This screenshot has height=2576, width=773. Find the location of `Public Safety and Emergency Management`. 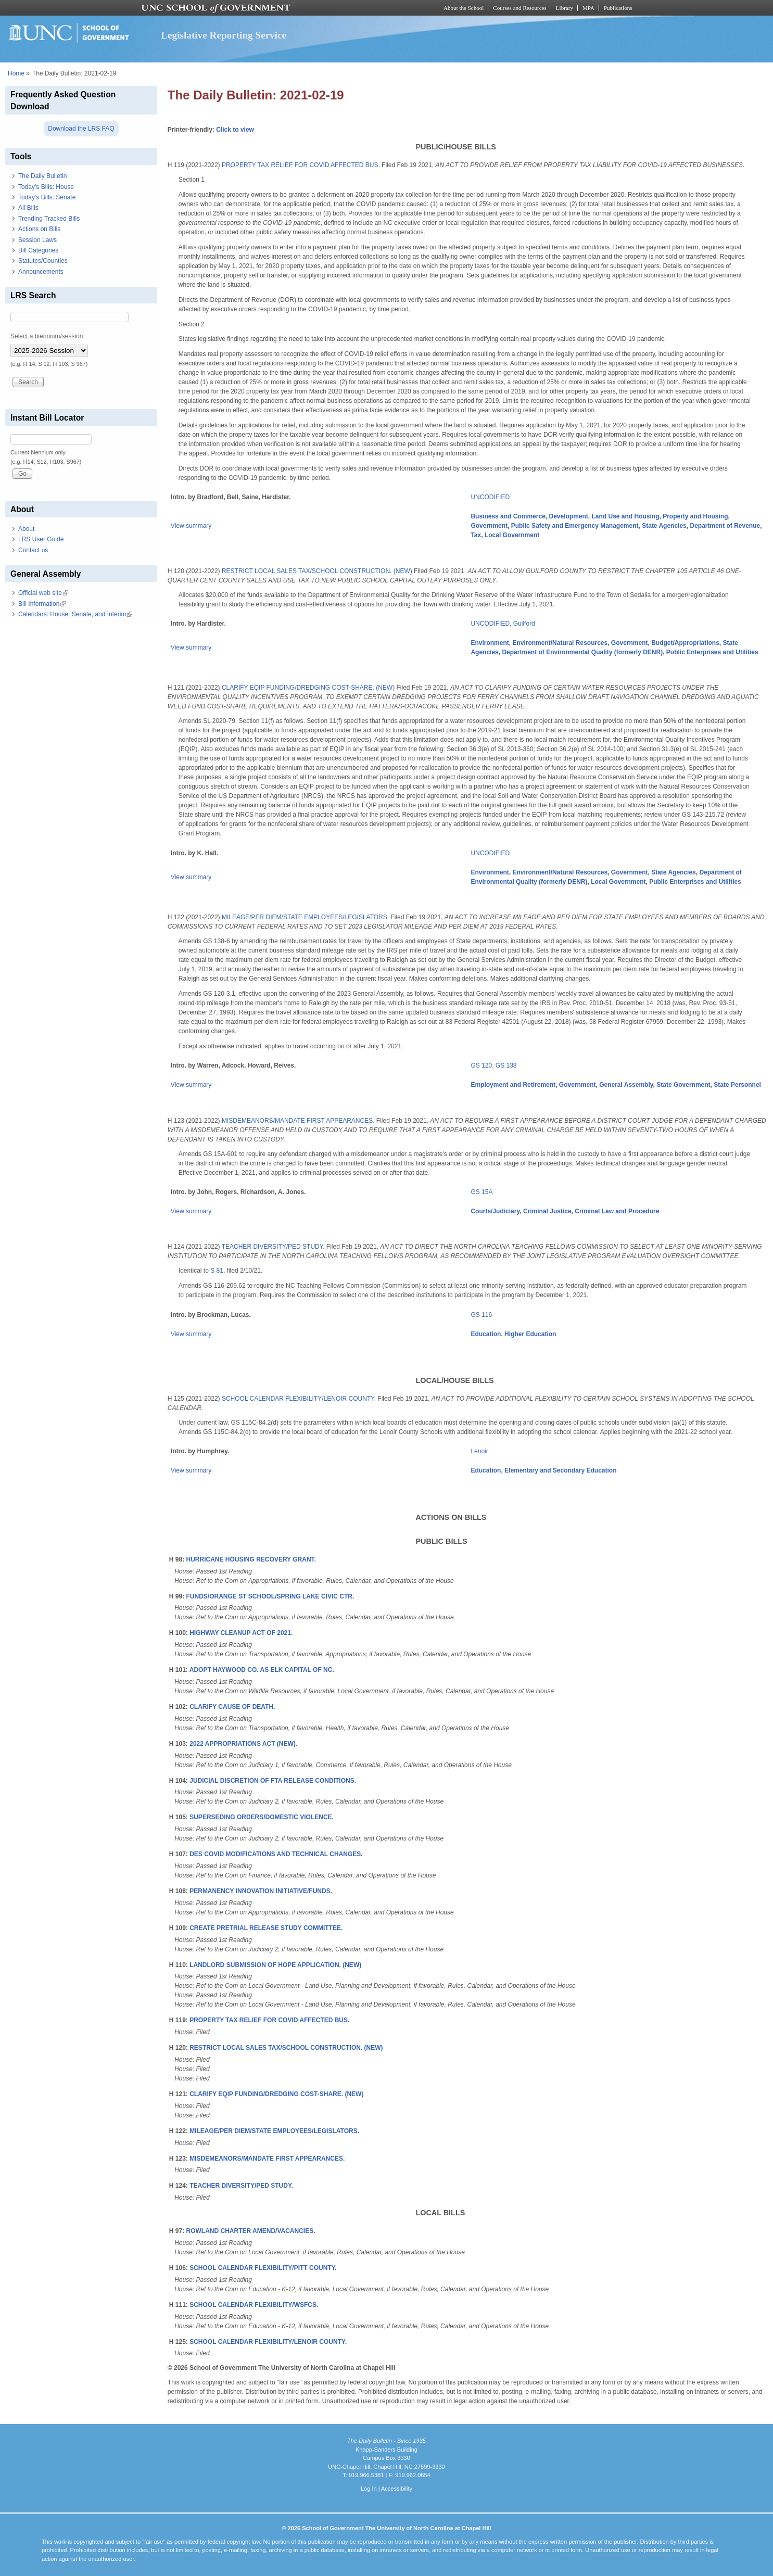

Public Safety and Emergency Management is located at coordinates (575, 525).